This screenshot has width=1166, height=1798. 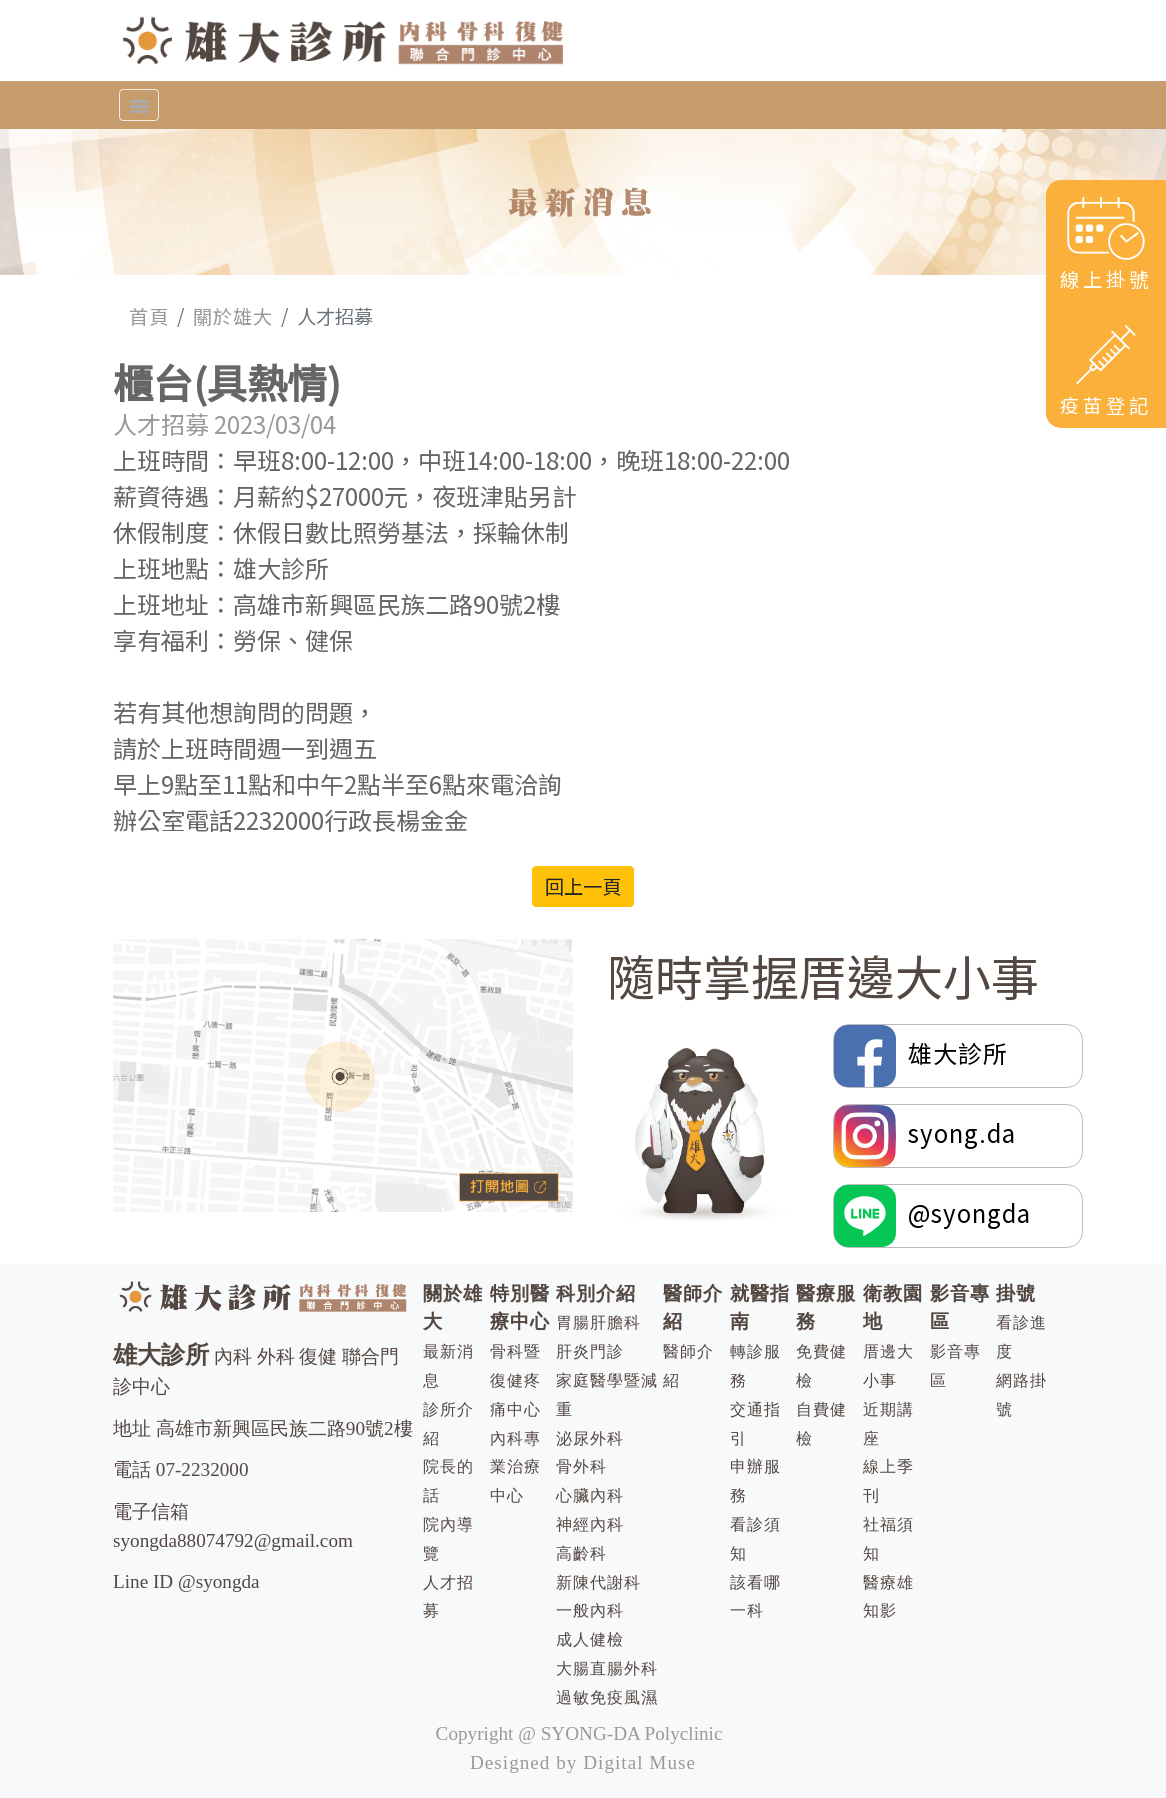 I want to click on 雄大診所, so click(x=924, y=1056).